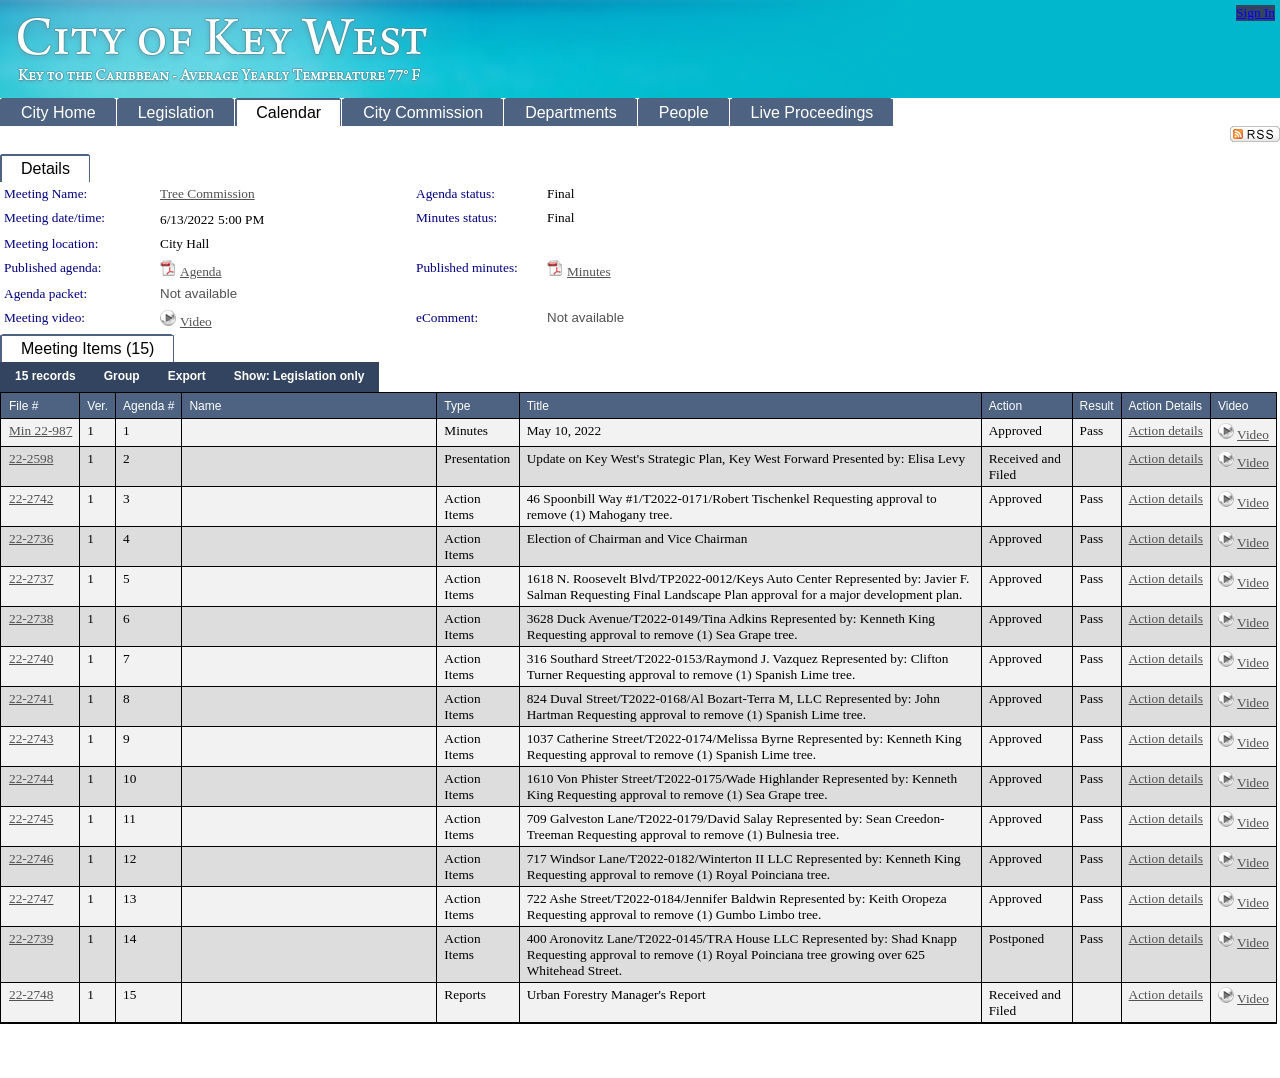 The image size is (1280, 1078). Describe the element at coordinates (31, 898) in the screenshot. I see `22-2747` at that location.